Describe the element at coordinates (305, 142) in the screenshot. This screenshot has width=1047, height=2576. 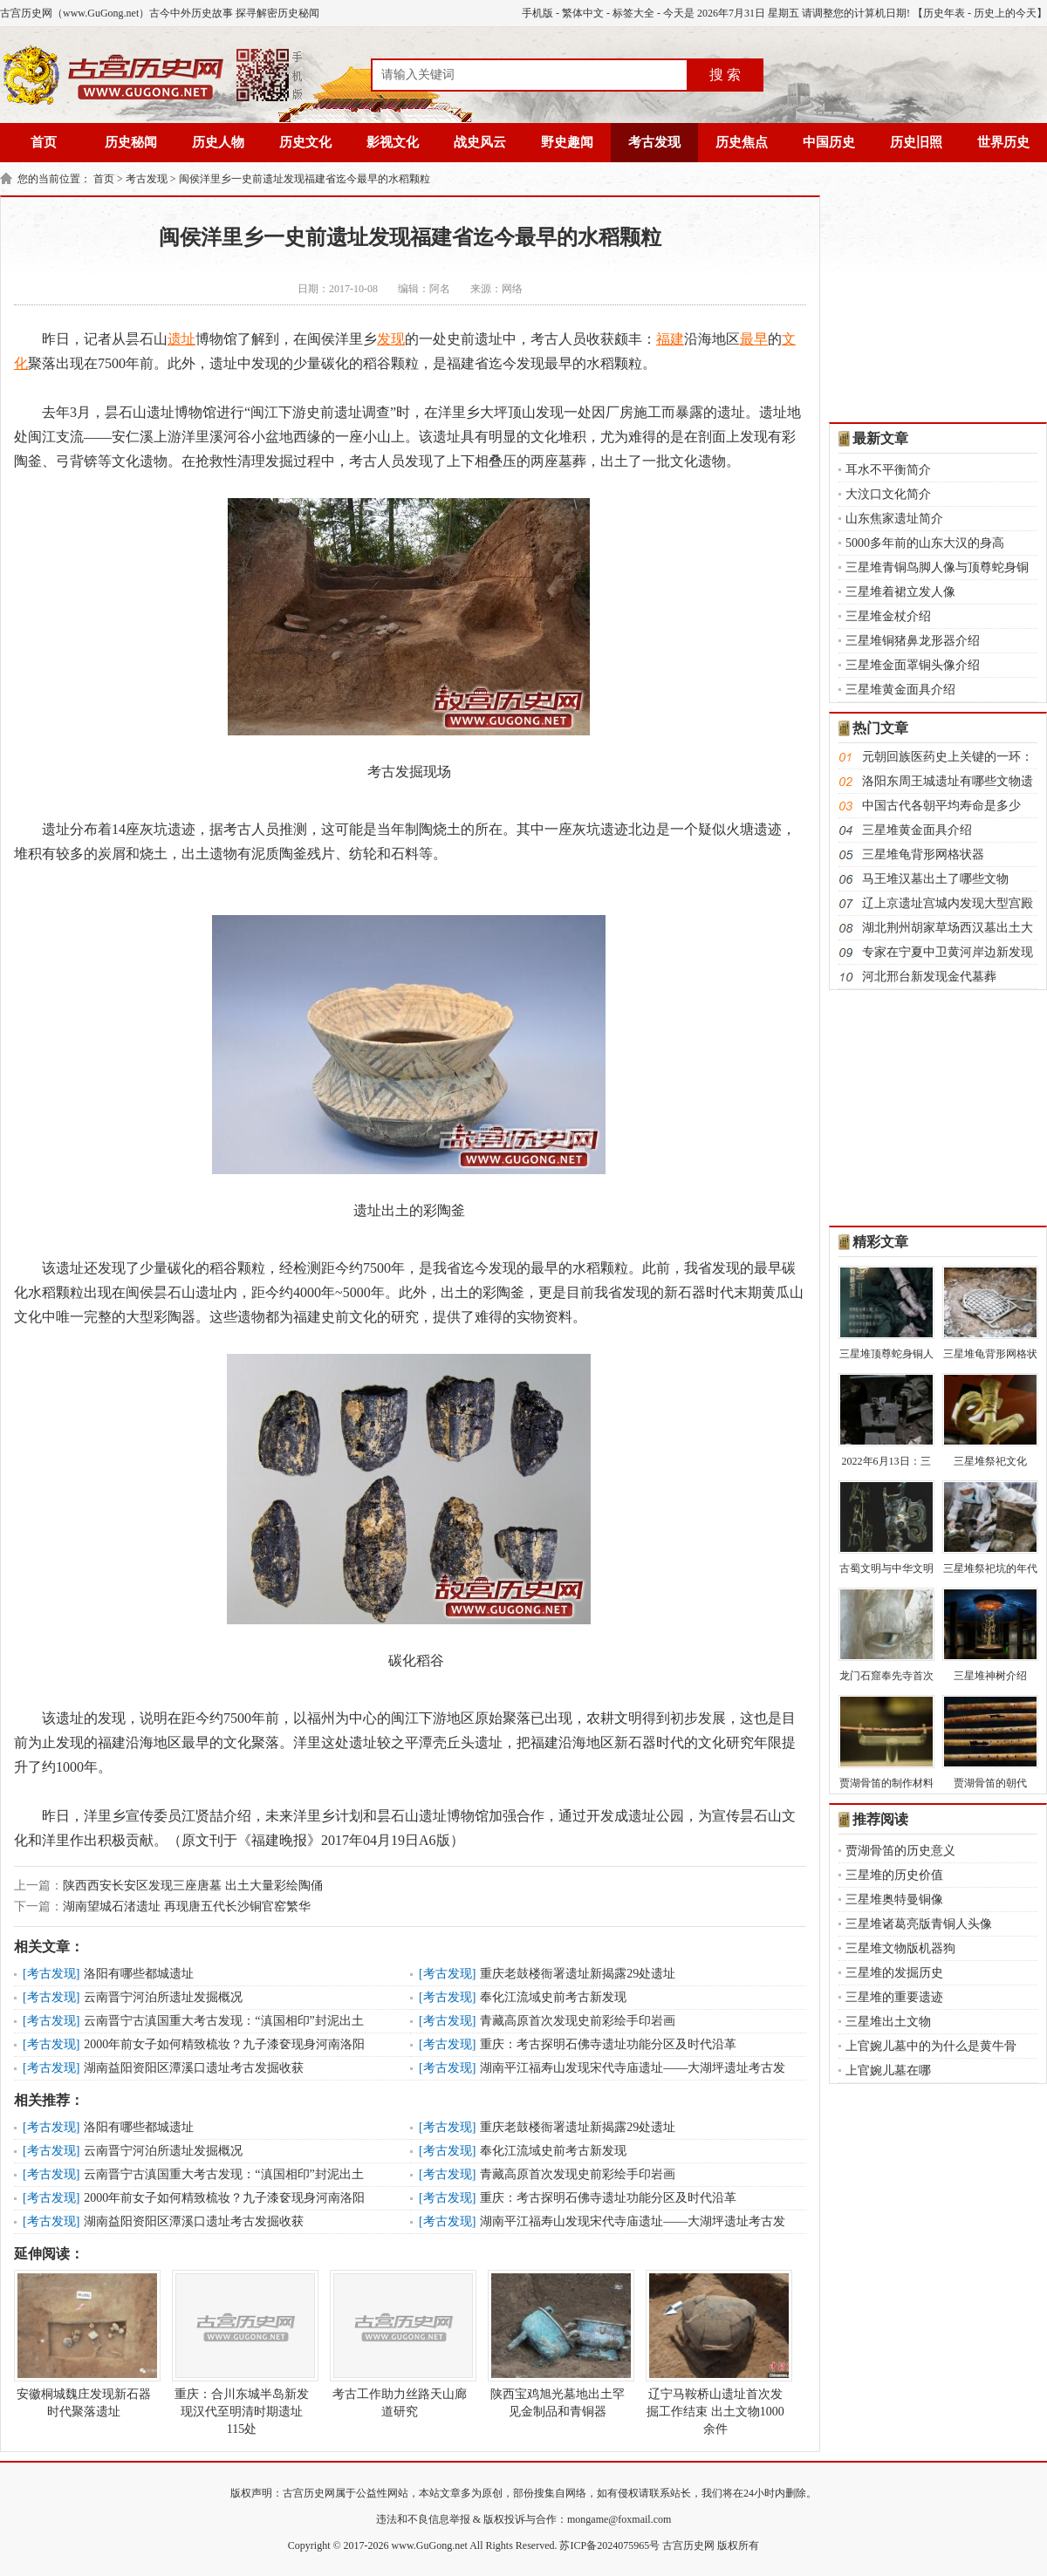
I see `历史文化` at that location.